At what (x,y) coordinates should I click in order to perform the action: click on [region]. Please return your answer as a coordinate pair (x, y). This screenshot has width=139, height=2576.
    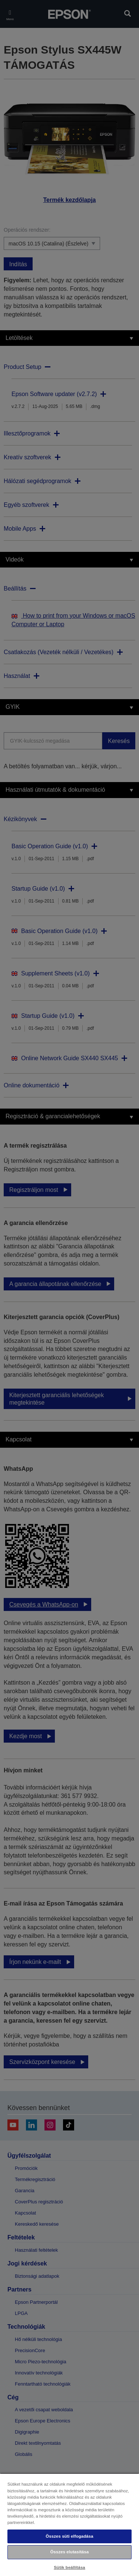
    Looking at the image, I should click on (69, 2524).